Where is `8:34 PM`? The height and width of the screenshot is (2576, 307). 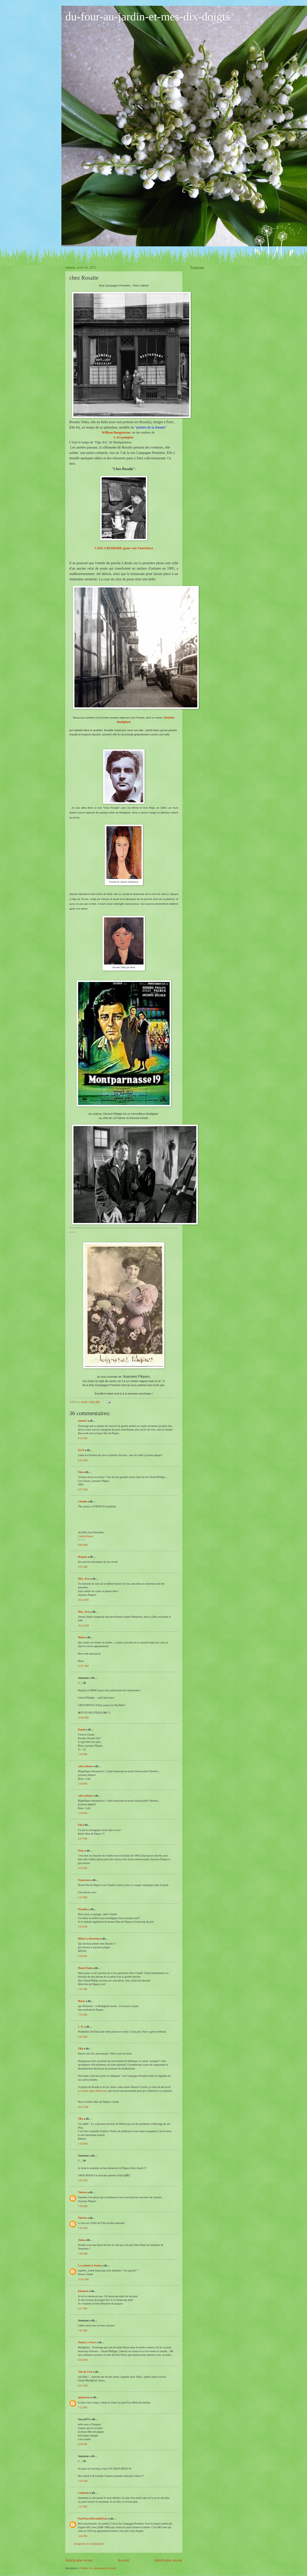 8:34 PM is located at coordinates (82, 2444).